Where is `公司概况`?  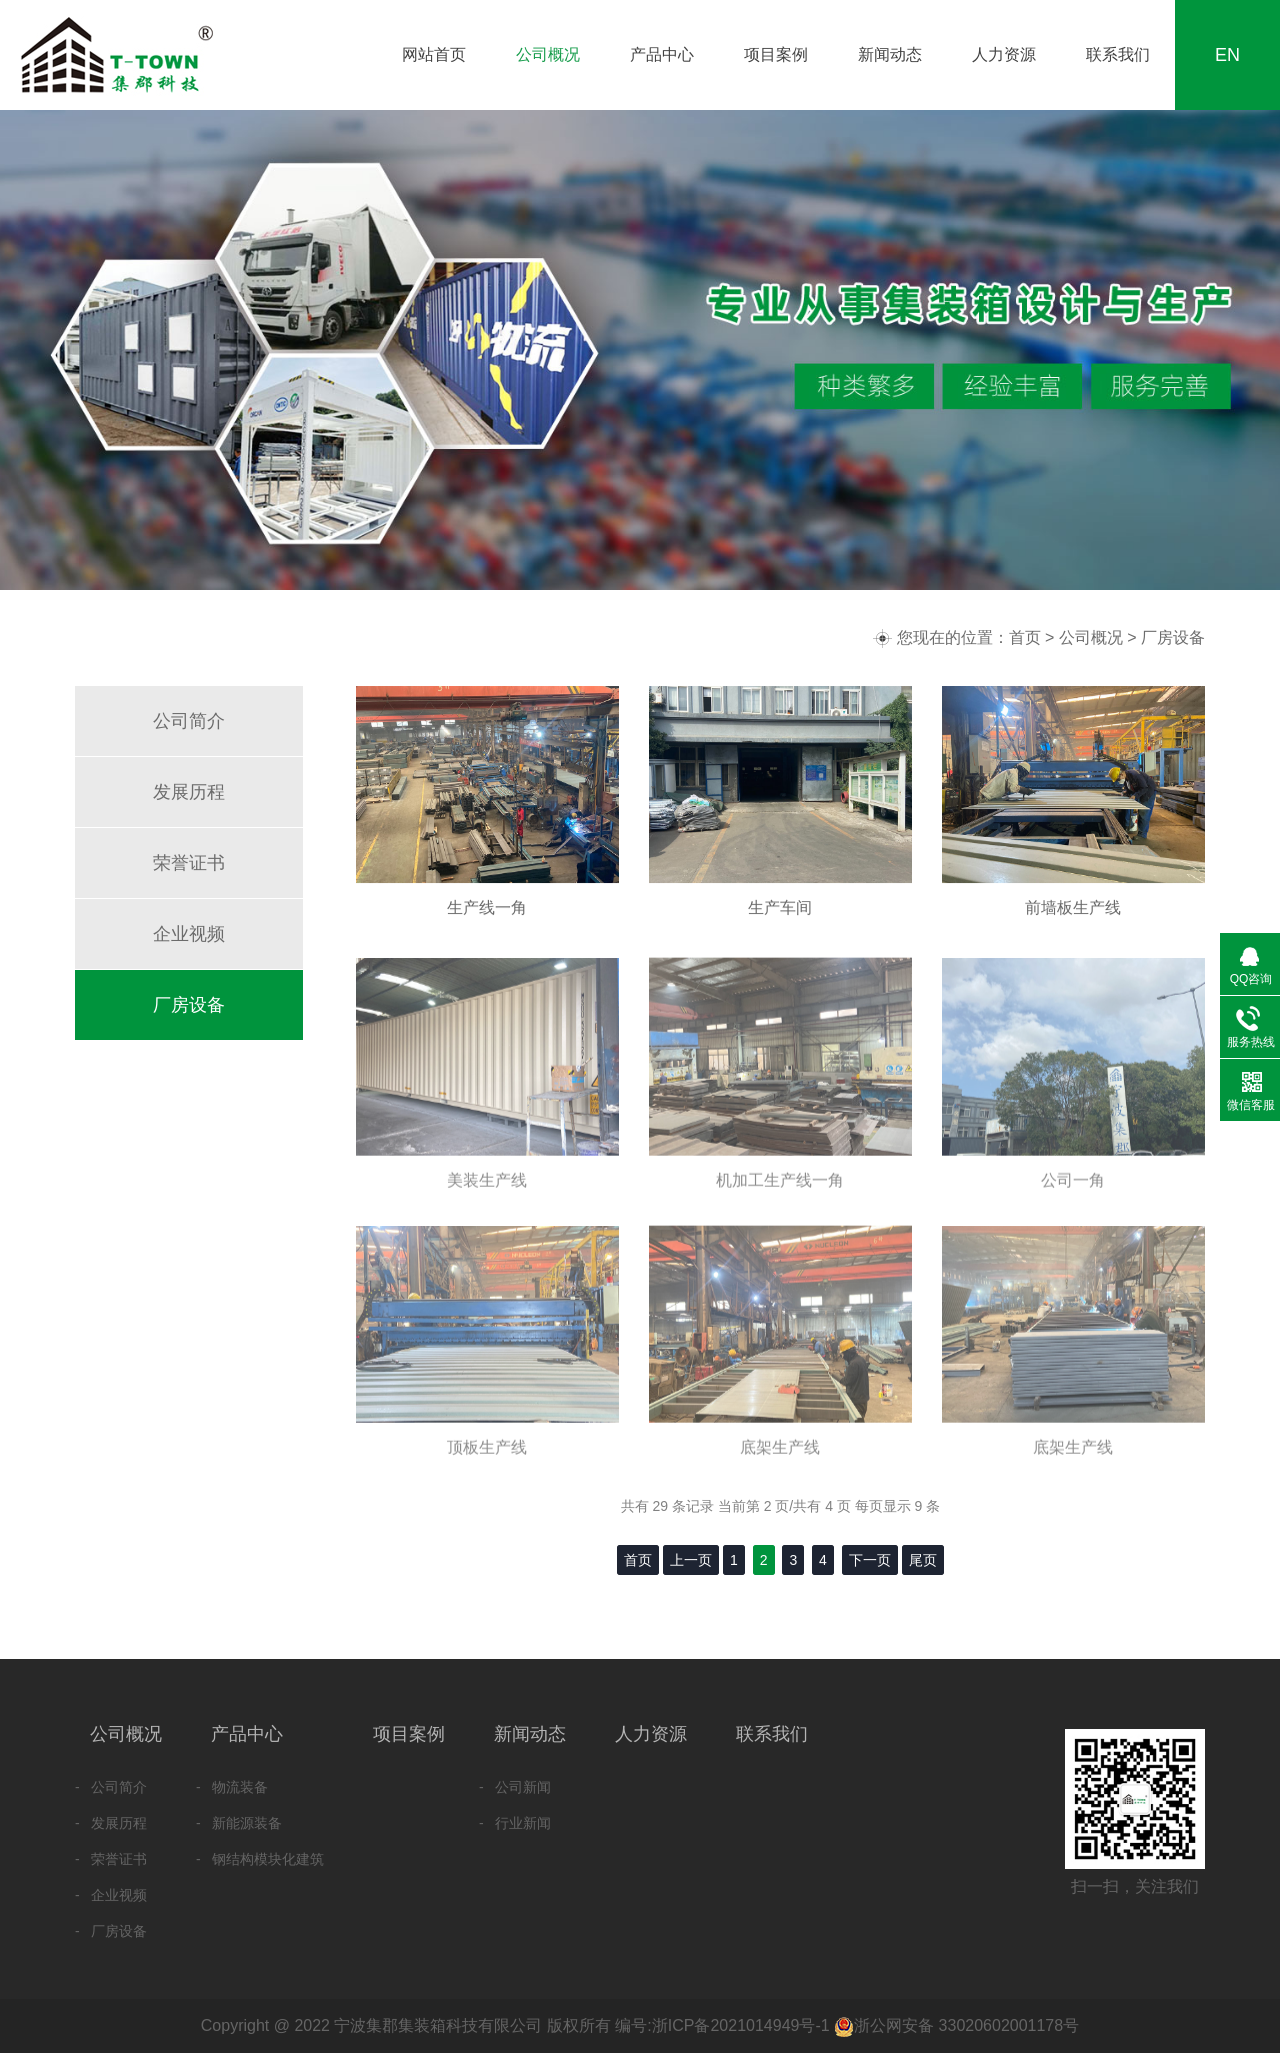
公司概况 is located at coordinates (548, 54).